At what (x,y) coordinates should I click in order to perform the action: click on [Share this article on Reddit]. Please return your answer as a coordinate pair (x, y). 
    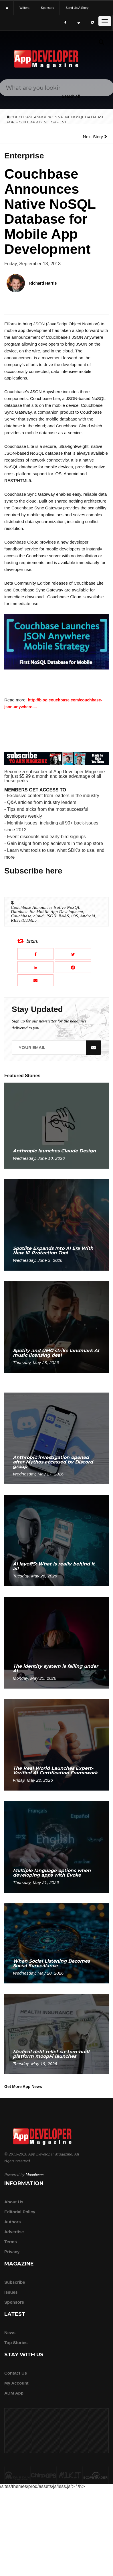
    Looking at the image, I should click on (73, 967).